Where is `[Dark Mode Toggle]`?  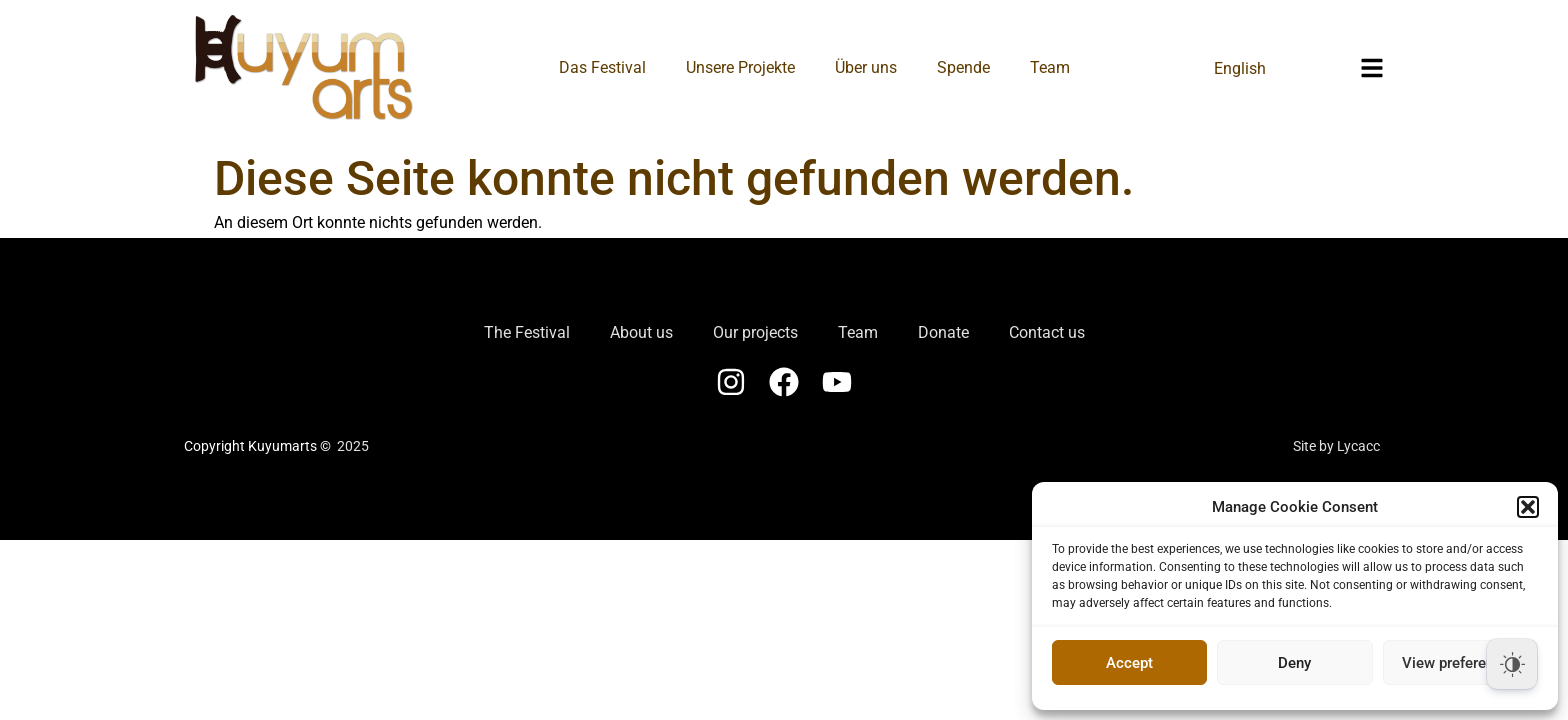 [Dark Mode Toggle] is located at coordinates (1512, 664).